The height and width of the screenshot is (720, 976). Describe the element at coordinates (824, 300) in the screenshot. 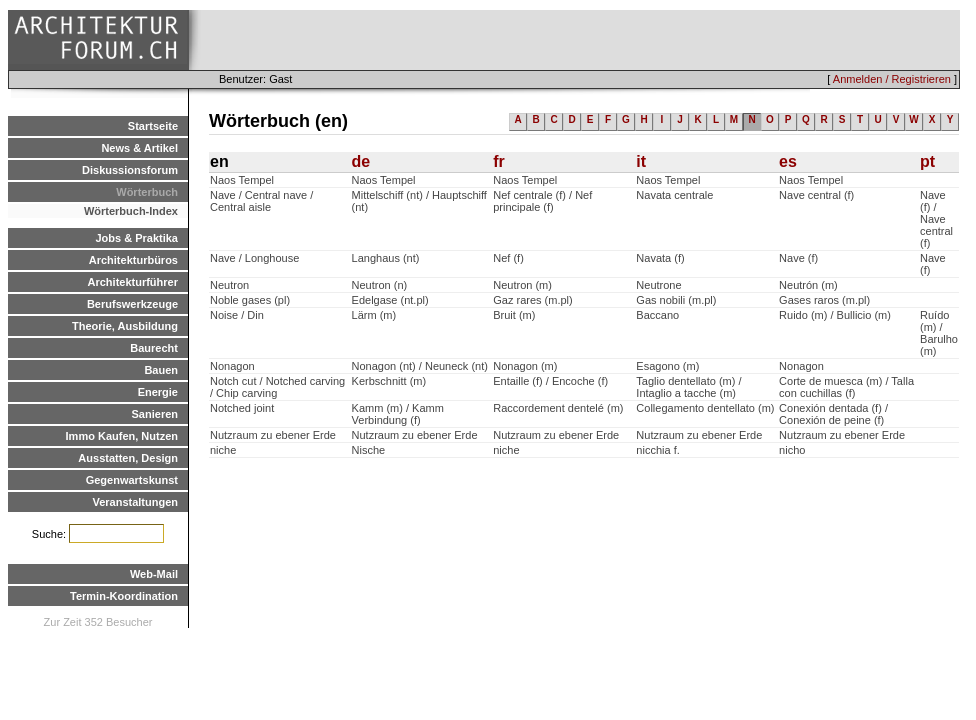

I see `Gases raros (m.pl)` at that location.